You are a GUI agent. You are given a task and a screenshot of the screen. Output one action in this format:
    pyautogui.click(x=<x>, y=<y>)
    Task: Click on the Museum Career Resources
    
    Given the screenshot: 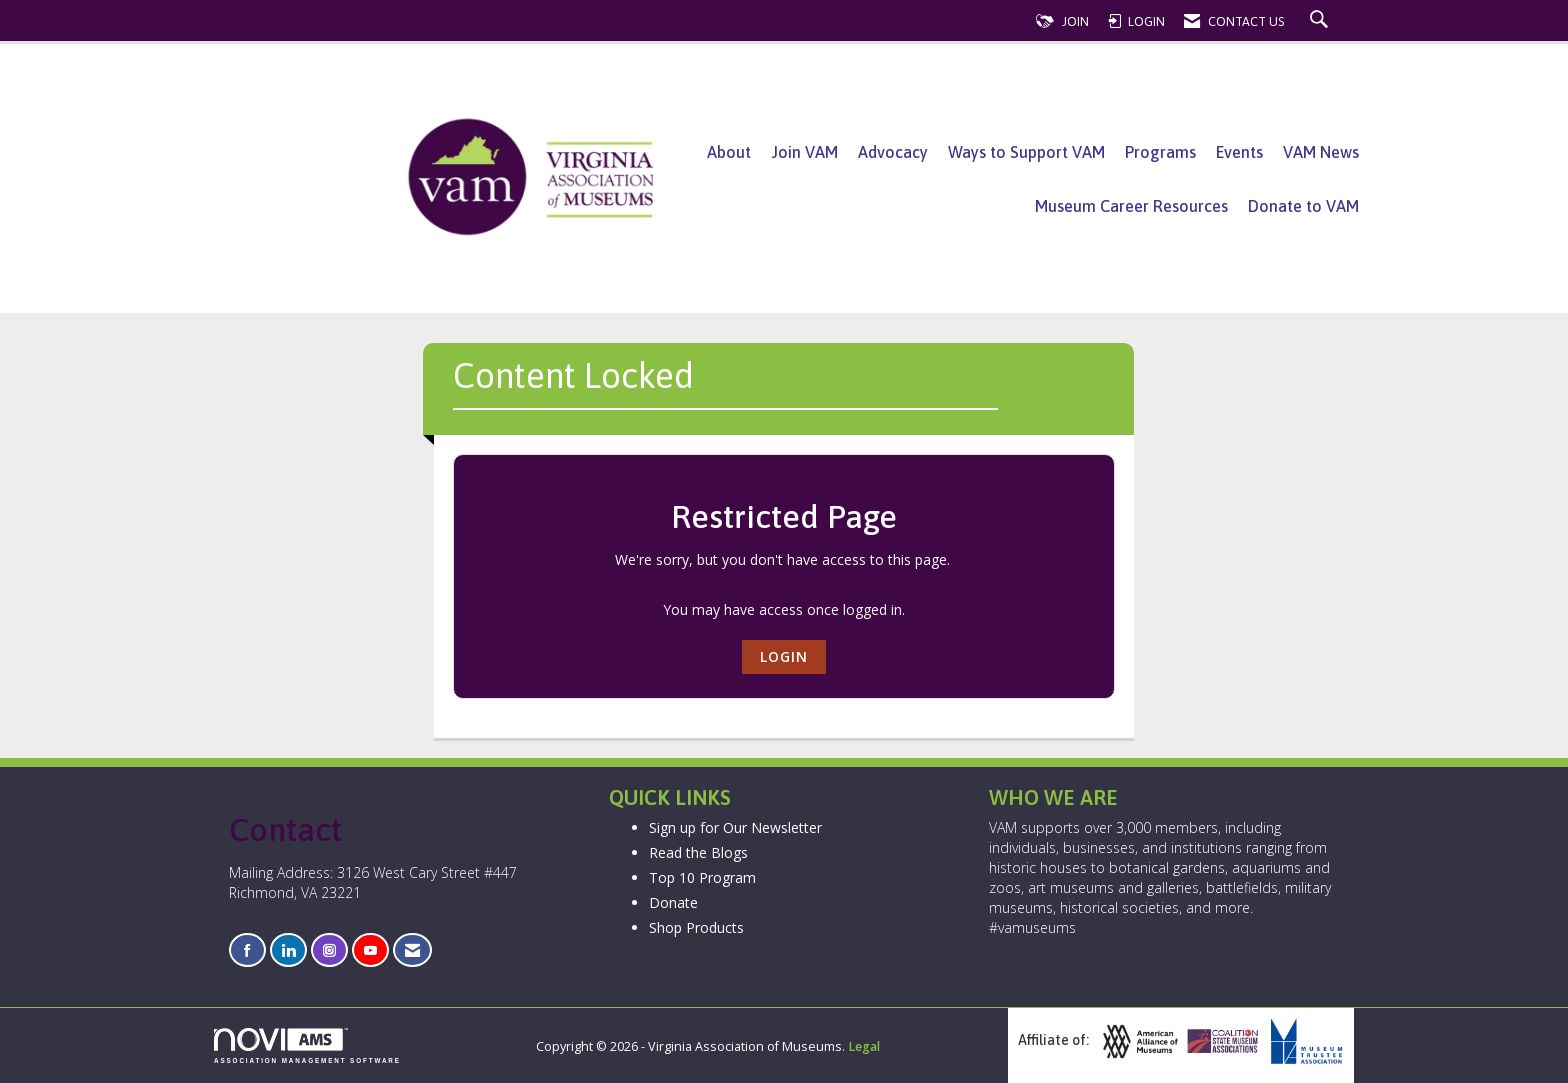 What is the action you would take?
    pyautogui.click(x=1131, y=206)
    